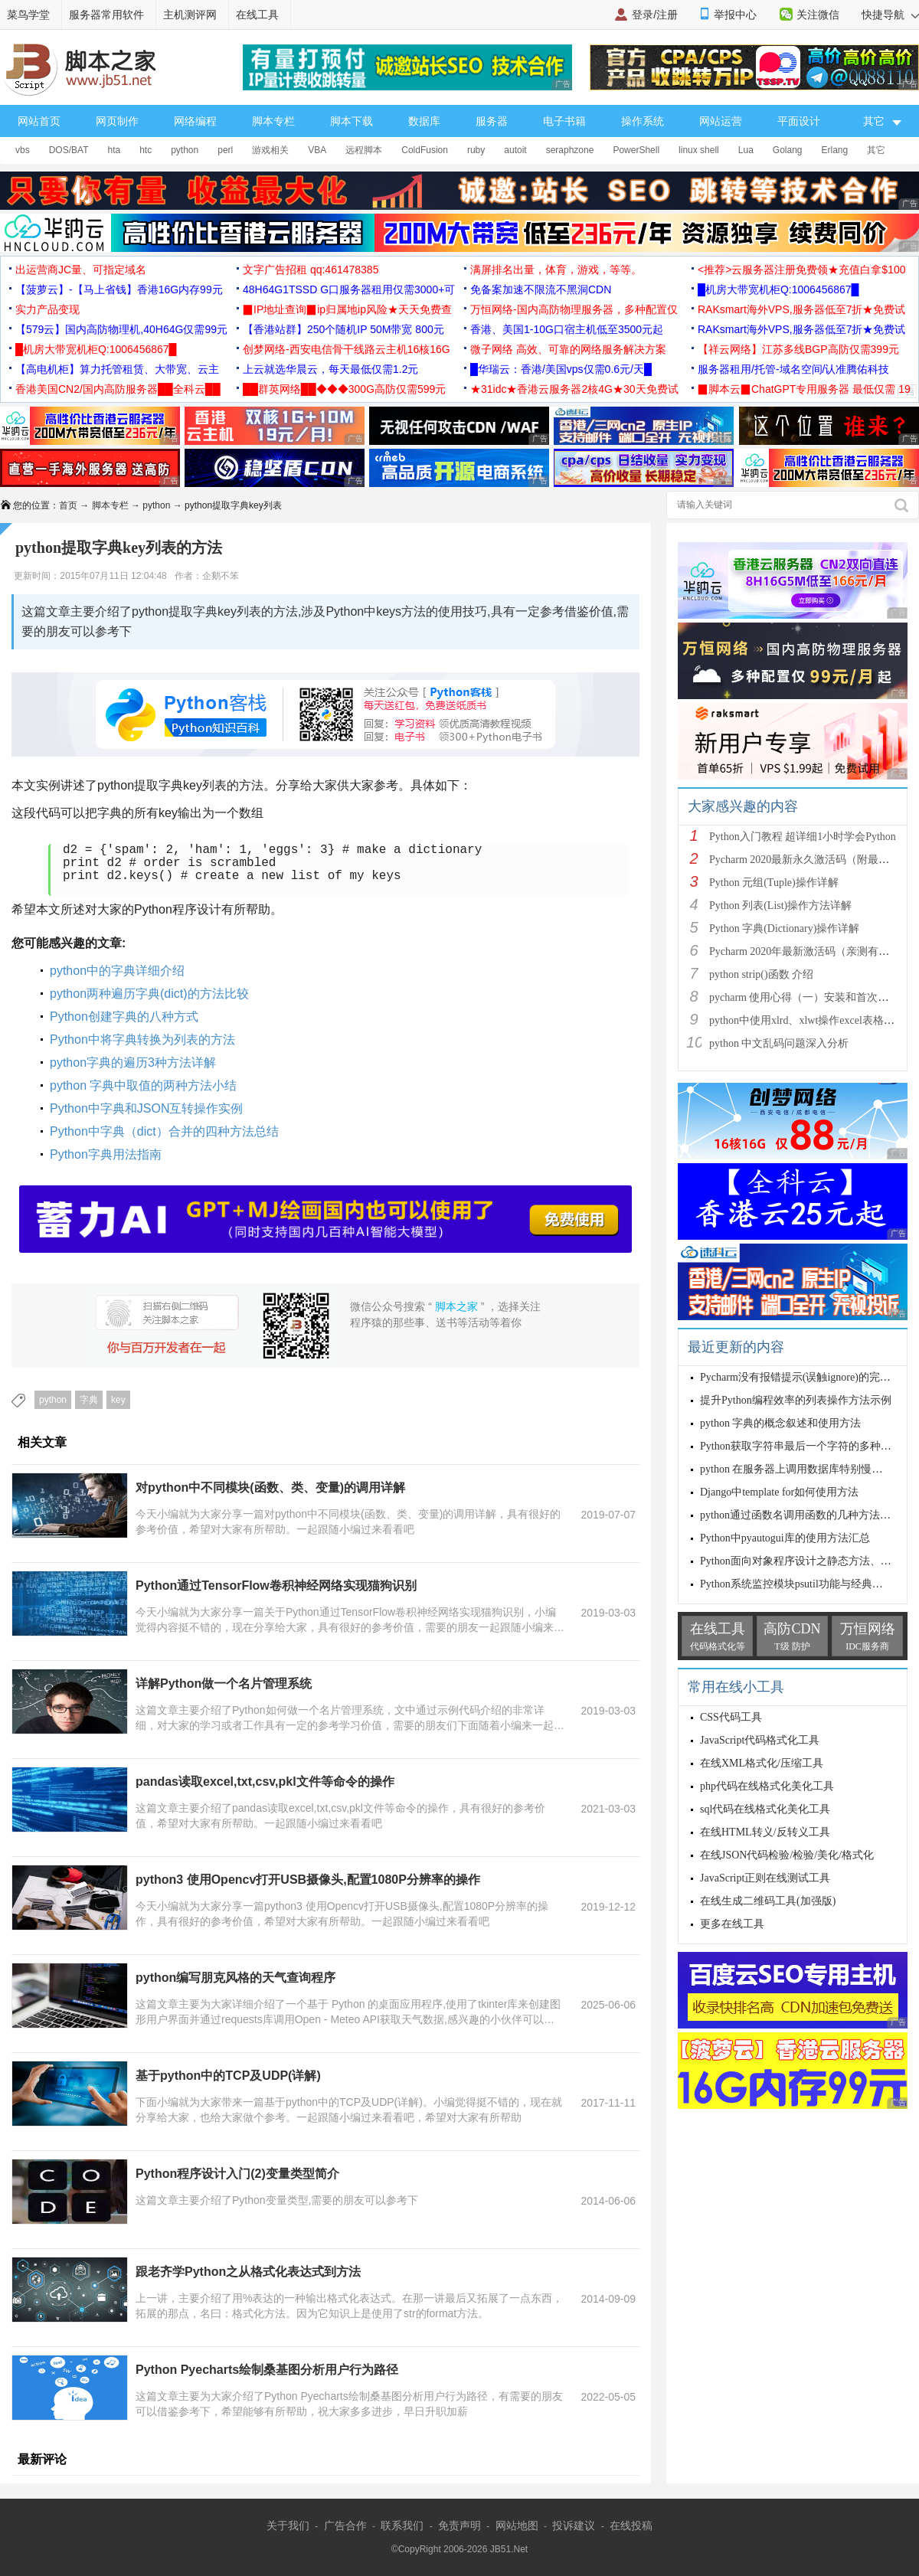  I want to click on hta, so click(113, 150).